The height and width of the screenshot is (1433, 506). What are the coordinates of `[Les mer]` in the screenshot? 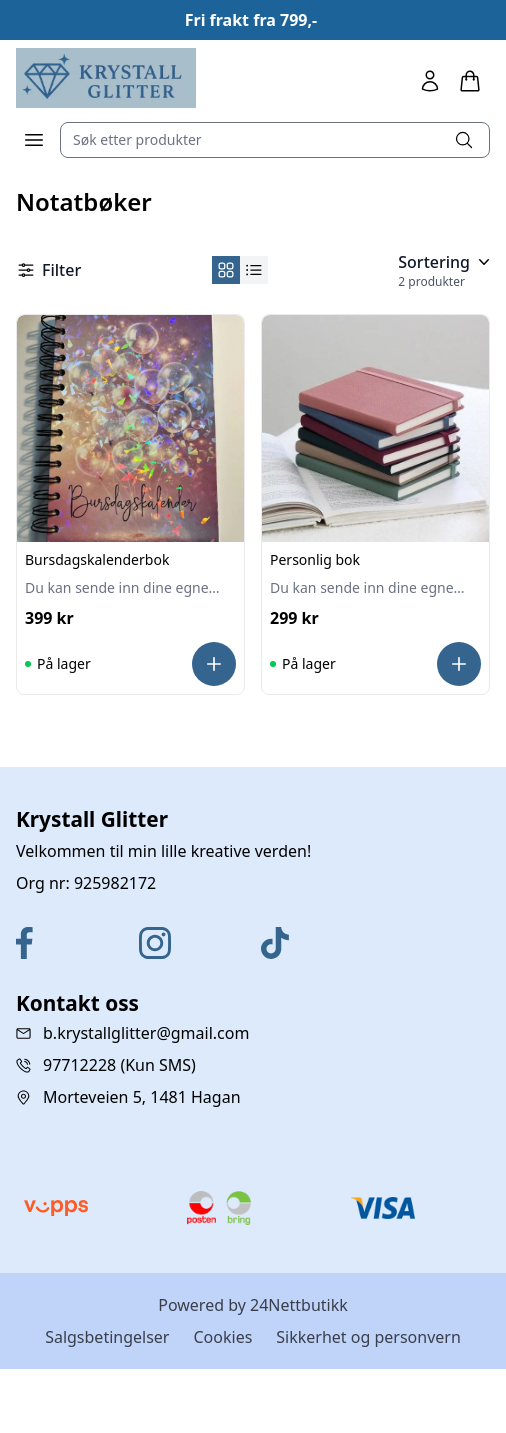 It's located at (214, 664).